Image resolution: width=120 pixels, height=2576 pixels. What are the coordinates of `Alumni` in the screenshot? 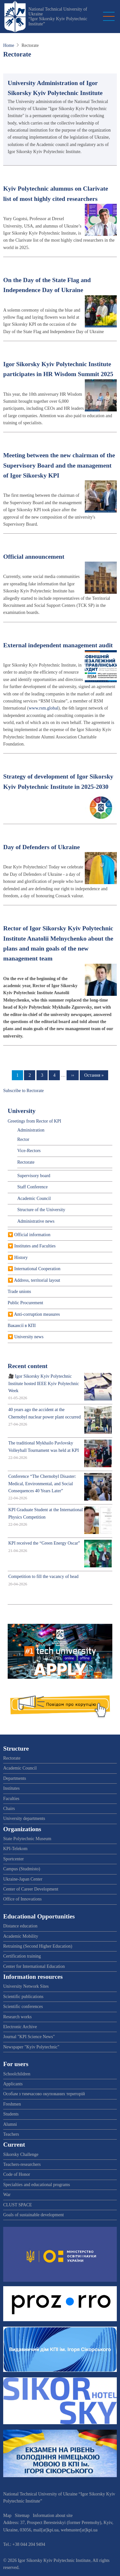 It's located at (10, 2124).